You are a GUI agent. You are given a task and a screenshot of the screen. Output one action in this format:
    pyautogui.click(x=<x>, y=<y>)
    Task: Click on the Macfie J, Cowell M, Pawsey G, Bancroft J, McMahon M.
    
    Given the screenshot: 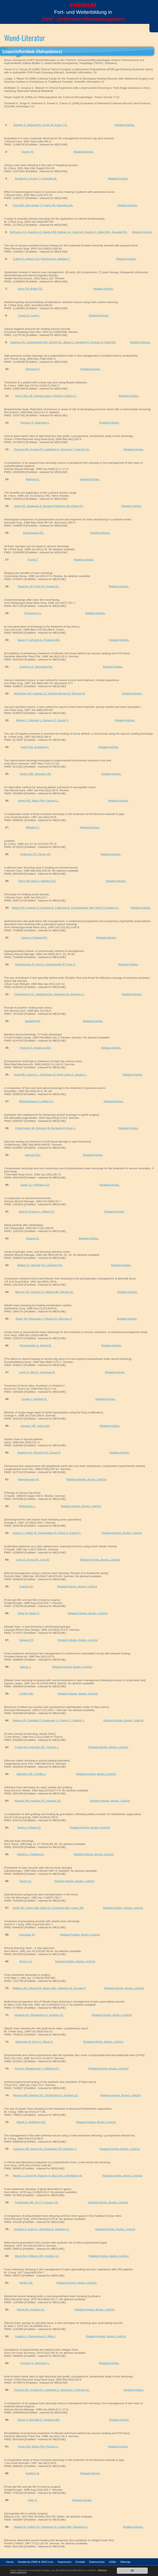 What is the action you would take?
    pyautogui.click(x=47, y=2175)
    